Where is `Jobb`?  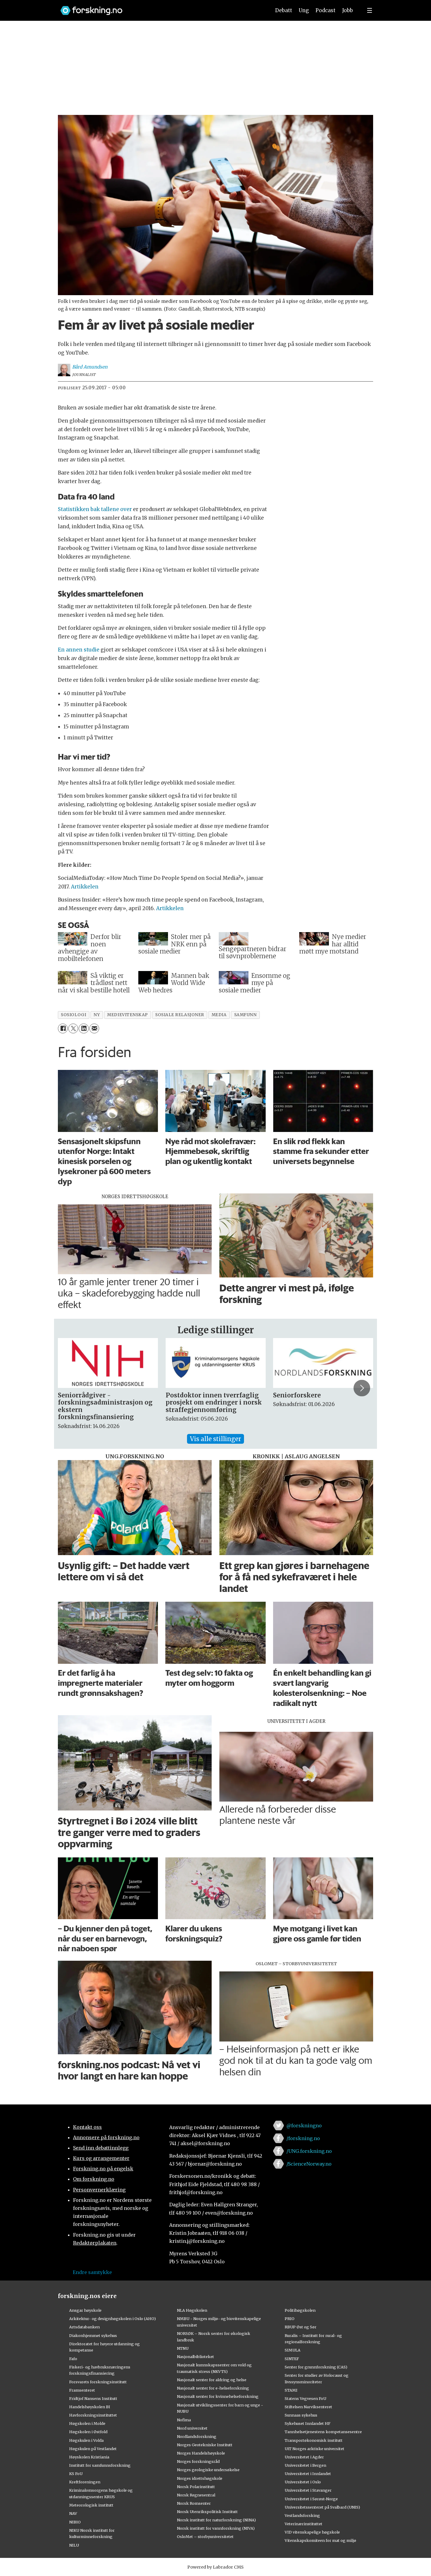
Jobb is located at coordinates (347, 10).